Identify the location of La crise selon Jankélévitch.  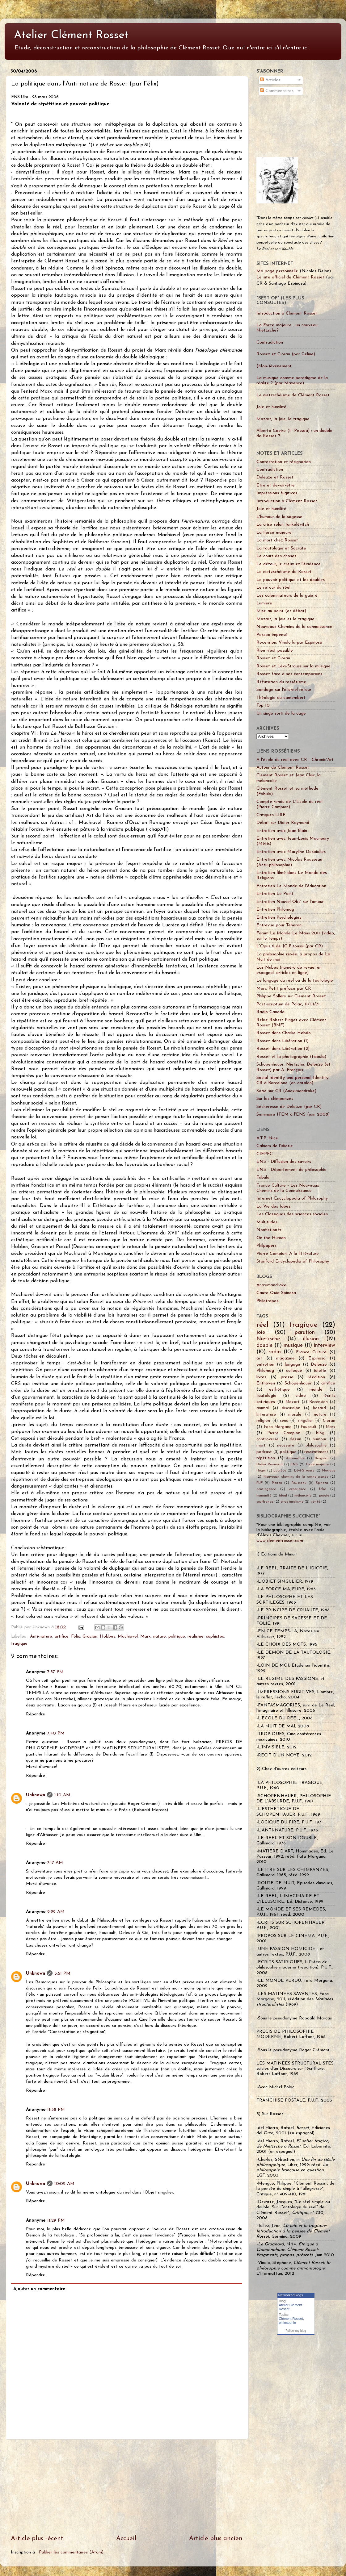
(282, 524).